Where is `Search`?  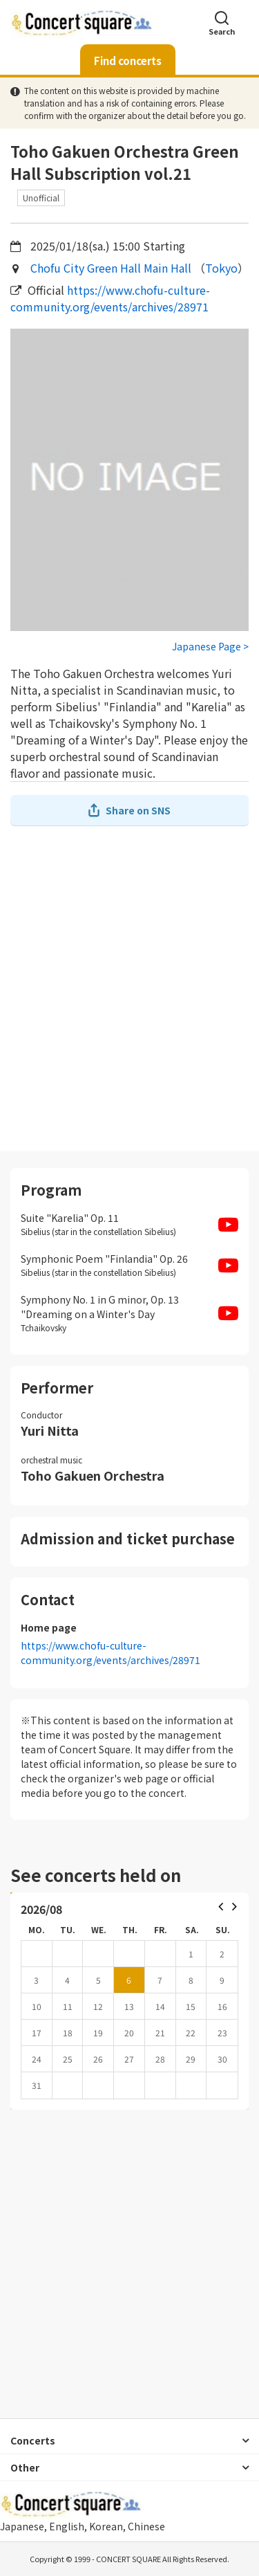 Search is located at coordinates (222, 22).